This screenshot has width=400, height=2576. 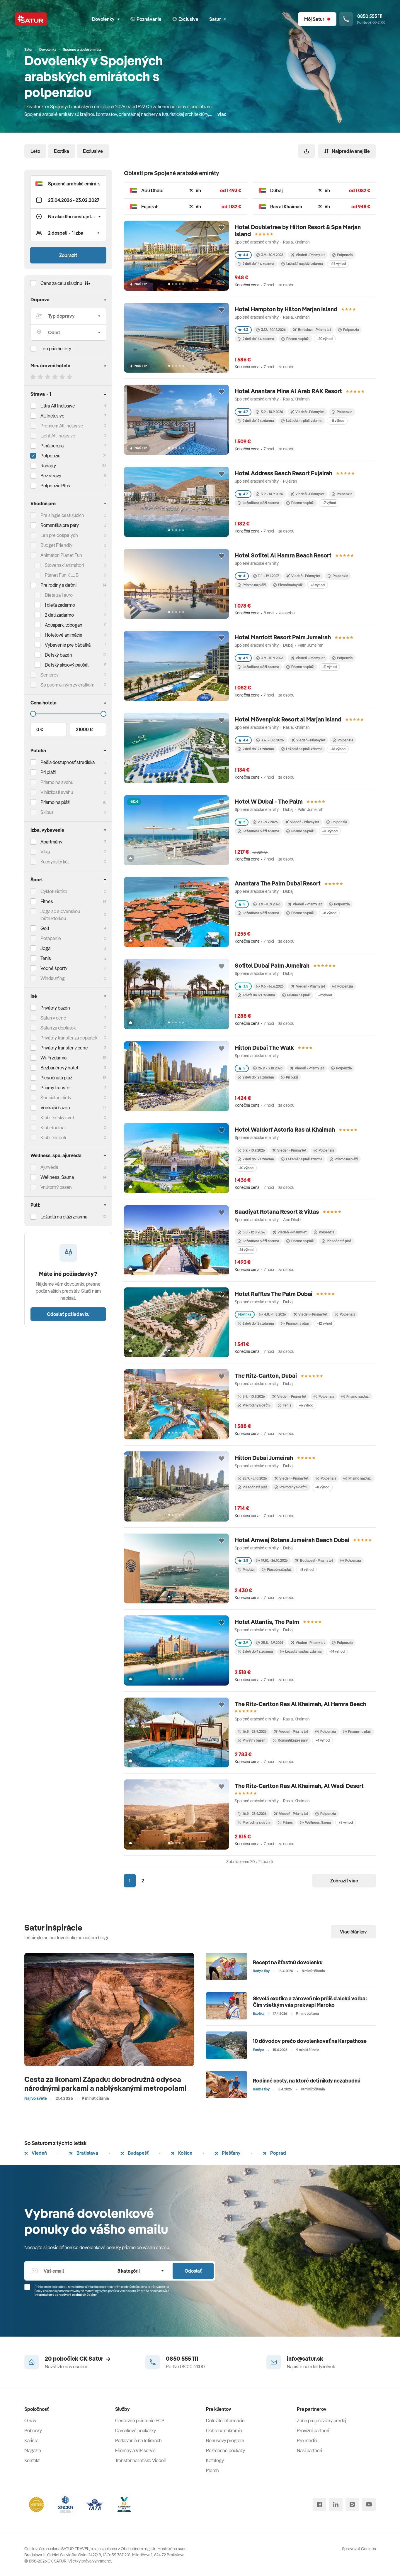 What do you see at coordinates (288, 1962) in the screenshot?
I see `Recept na šťastnú dovolenku` at bounding box center [288, 1962].